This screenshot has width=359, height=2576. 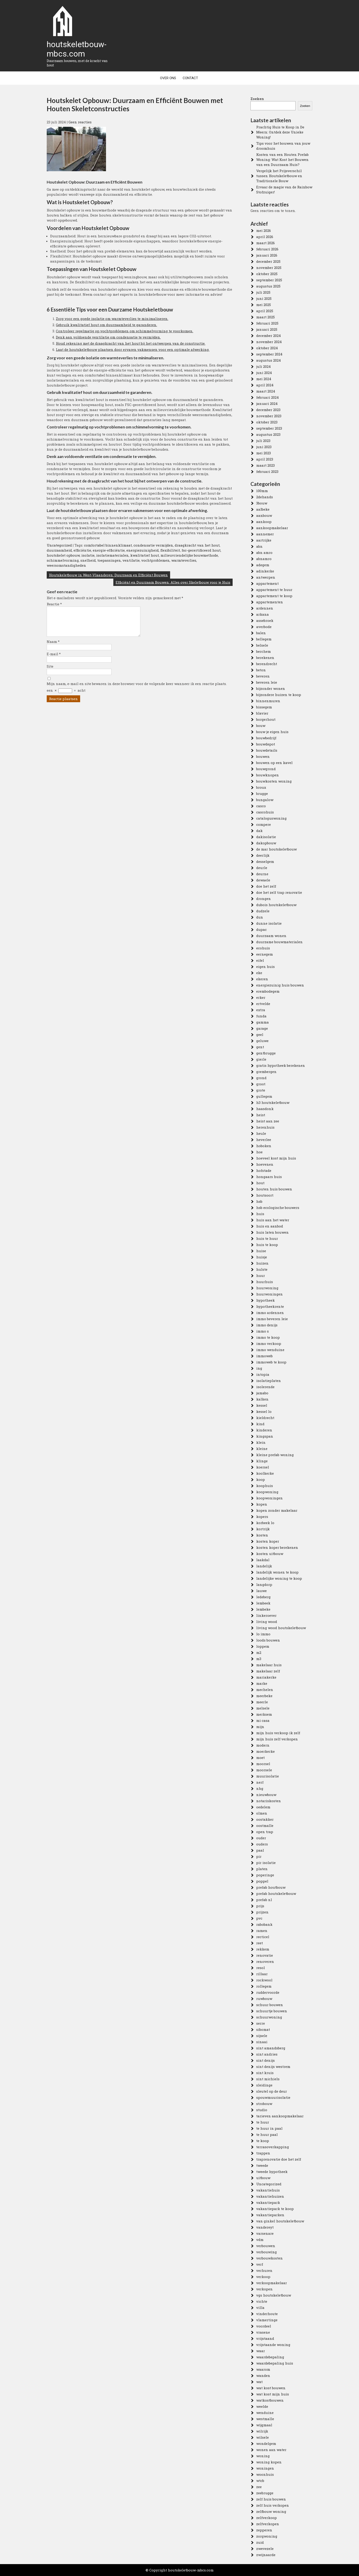 What do you see at coordinates (53, 647) in the screenshot?
I see `Naam` at bounding box center [53, 647].